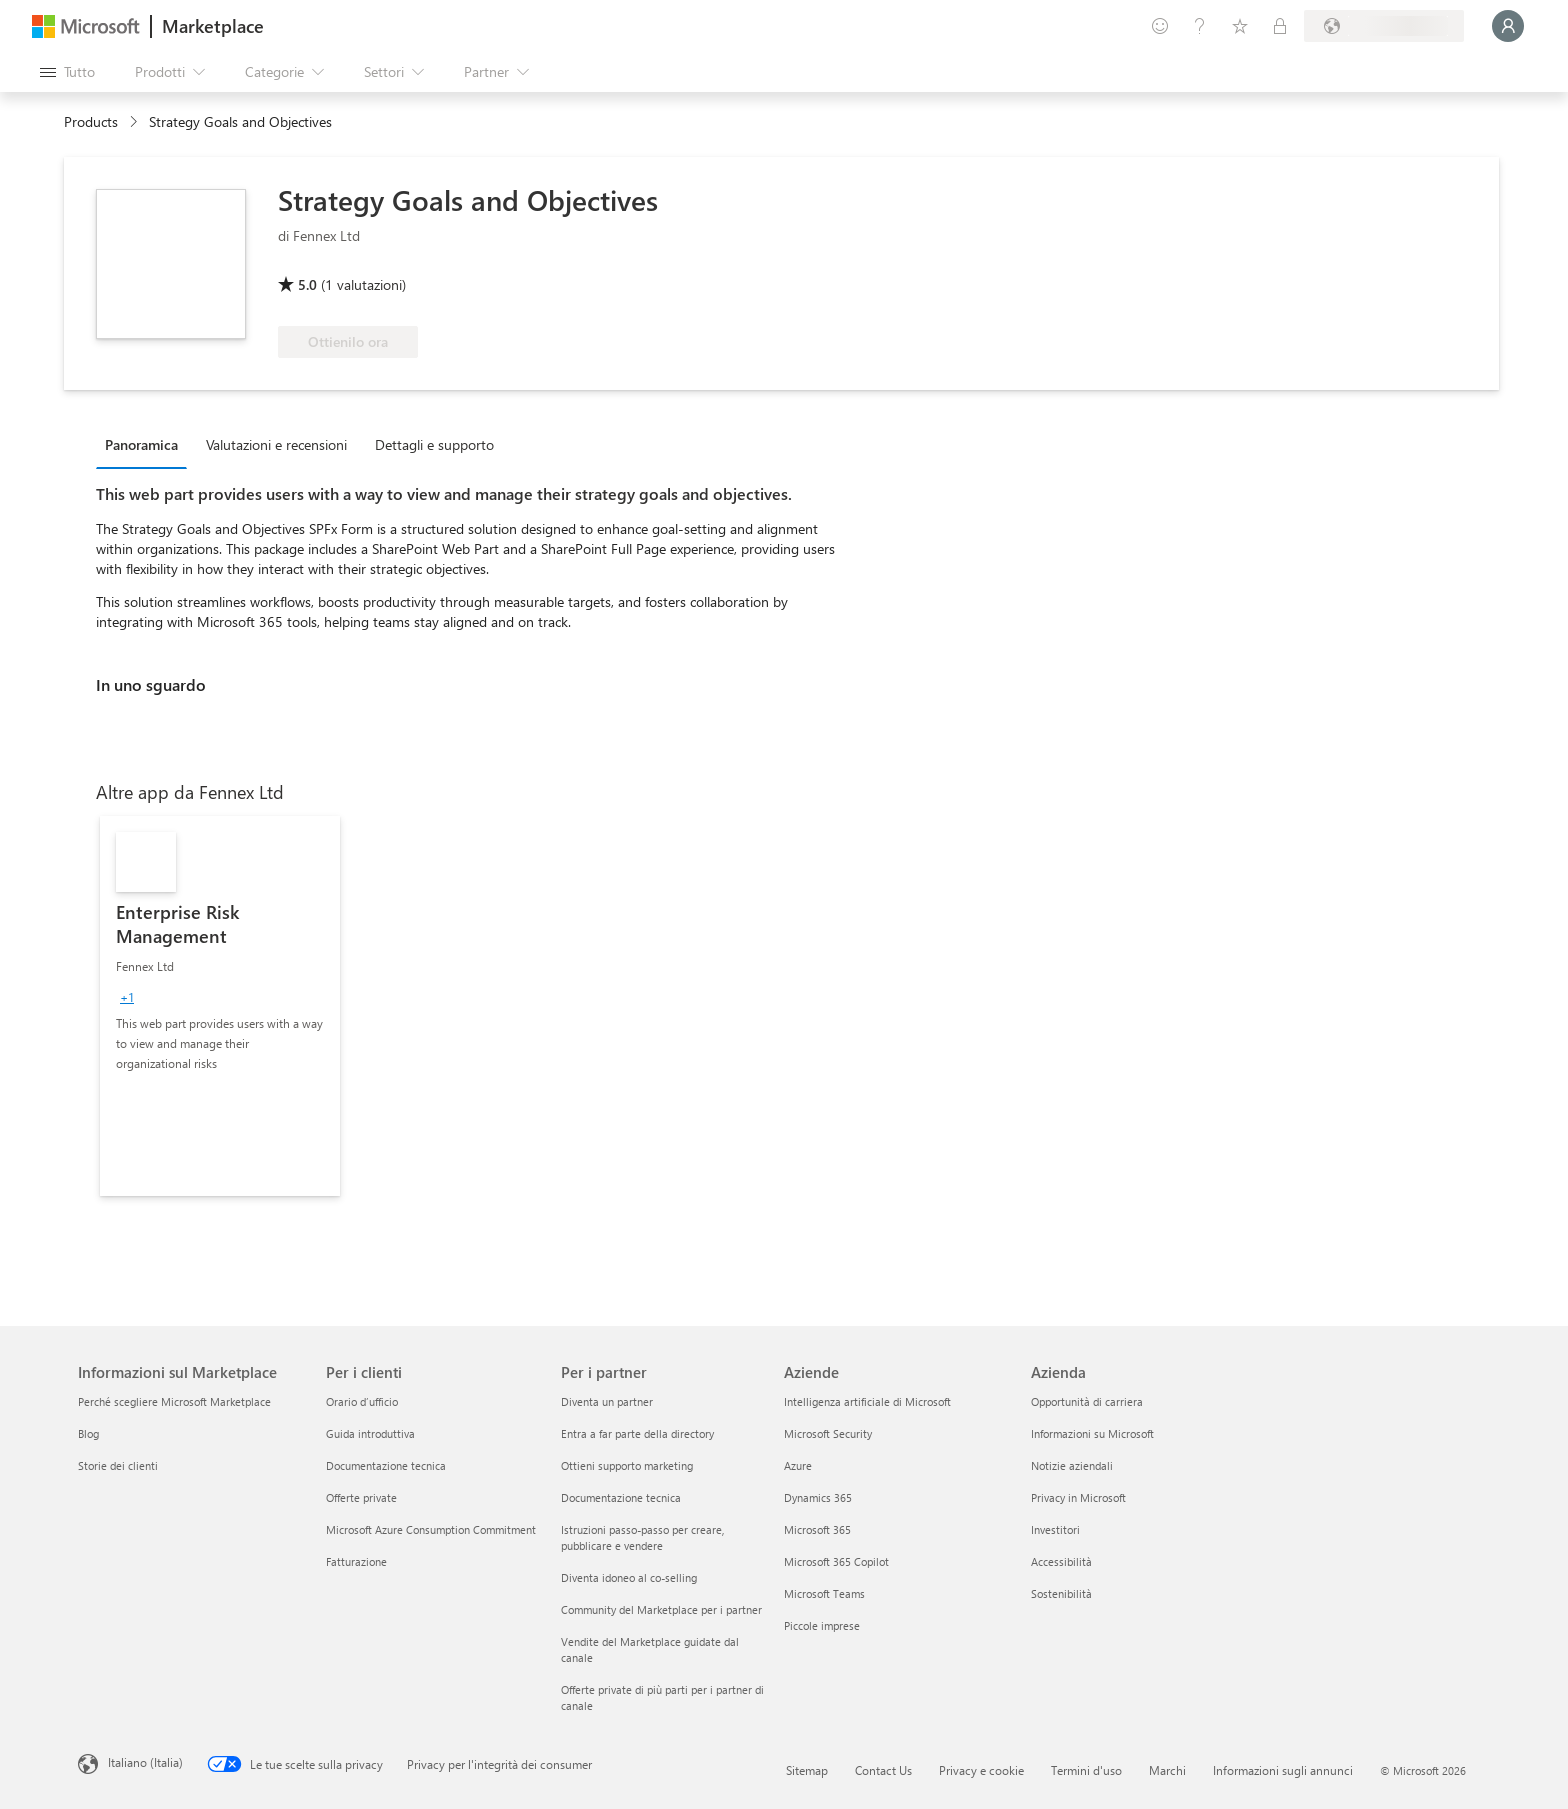  What do you see at coordinates (1078, 1497) in the screenshot?
I see `Privacy in Microsoft [Privacy in Microsoft Azienda]` at bounding box center [1078, 1497].